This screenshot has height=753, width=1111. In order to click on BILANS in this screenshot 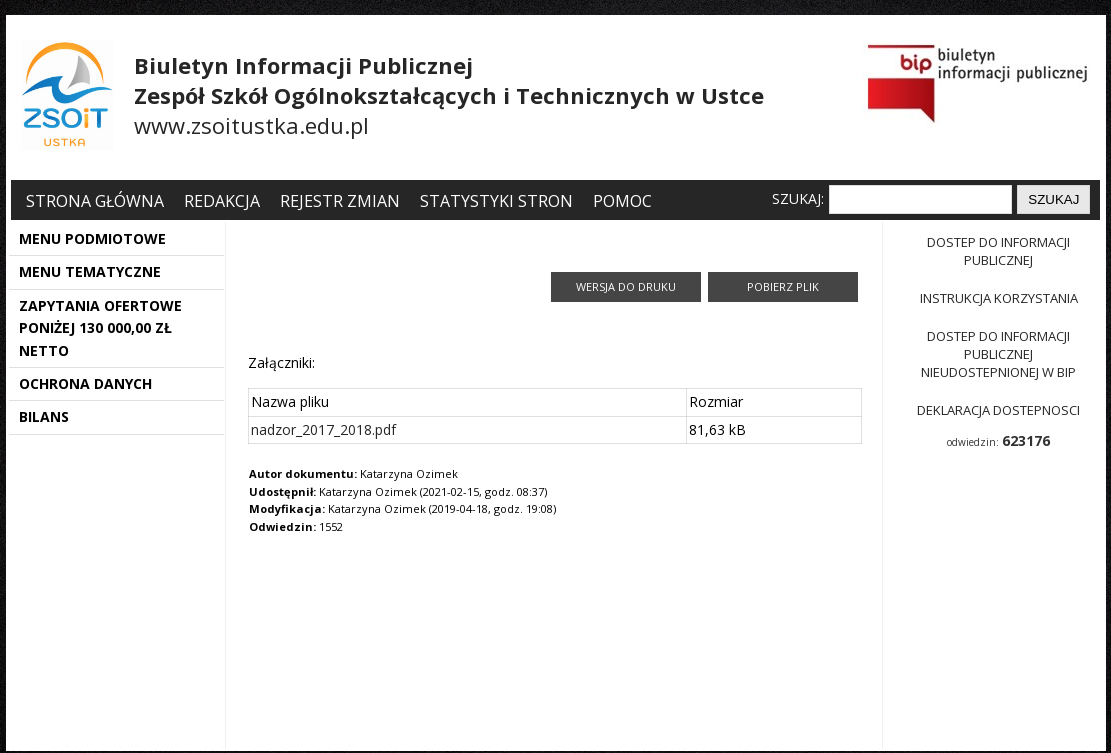, I will do `click(44, 416)`.